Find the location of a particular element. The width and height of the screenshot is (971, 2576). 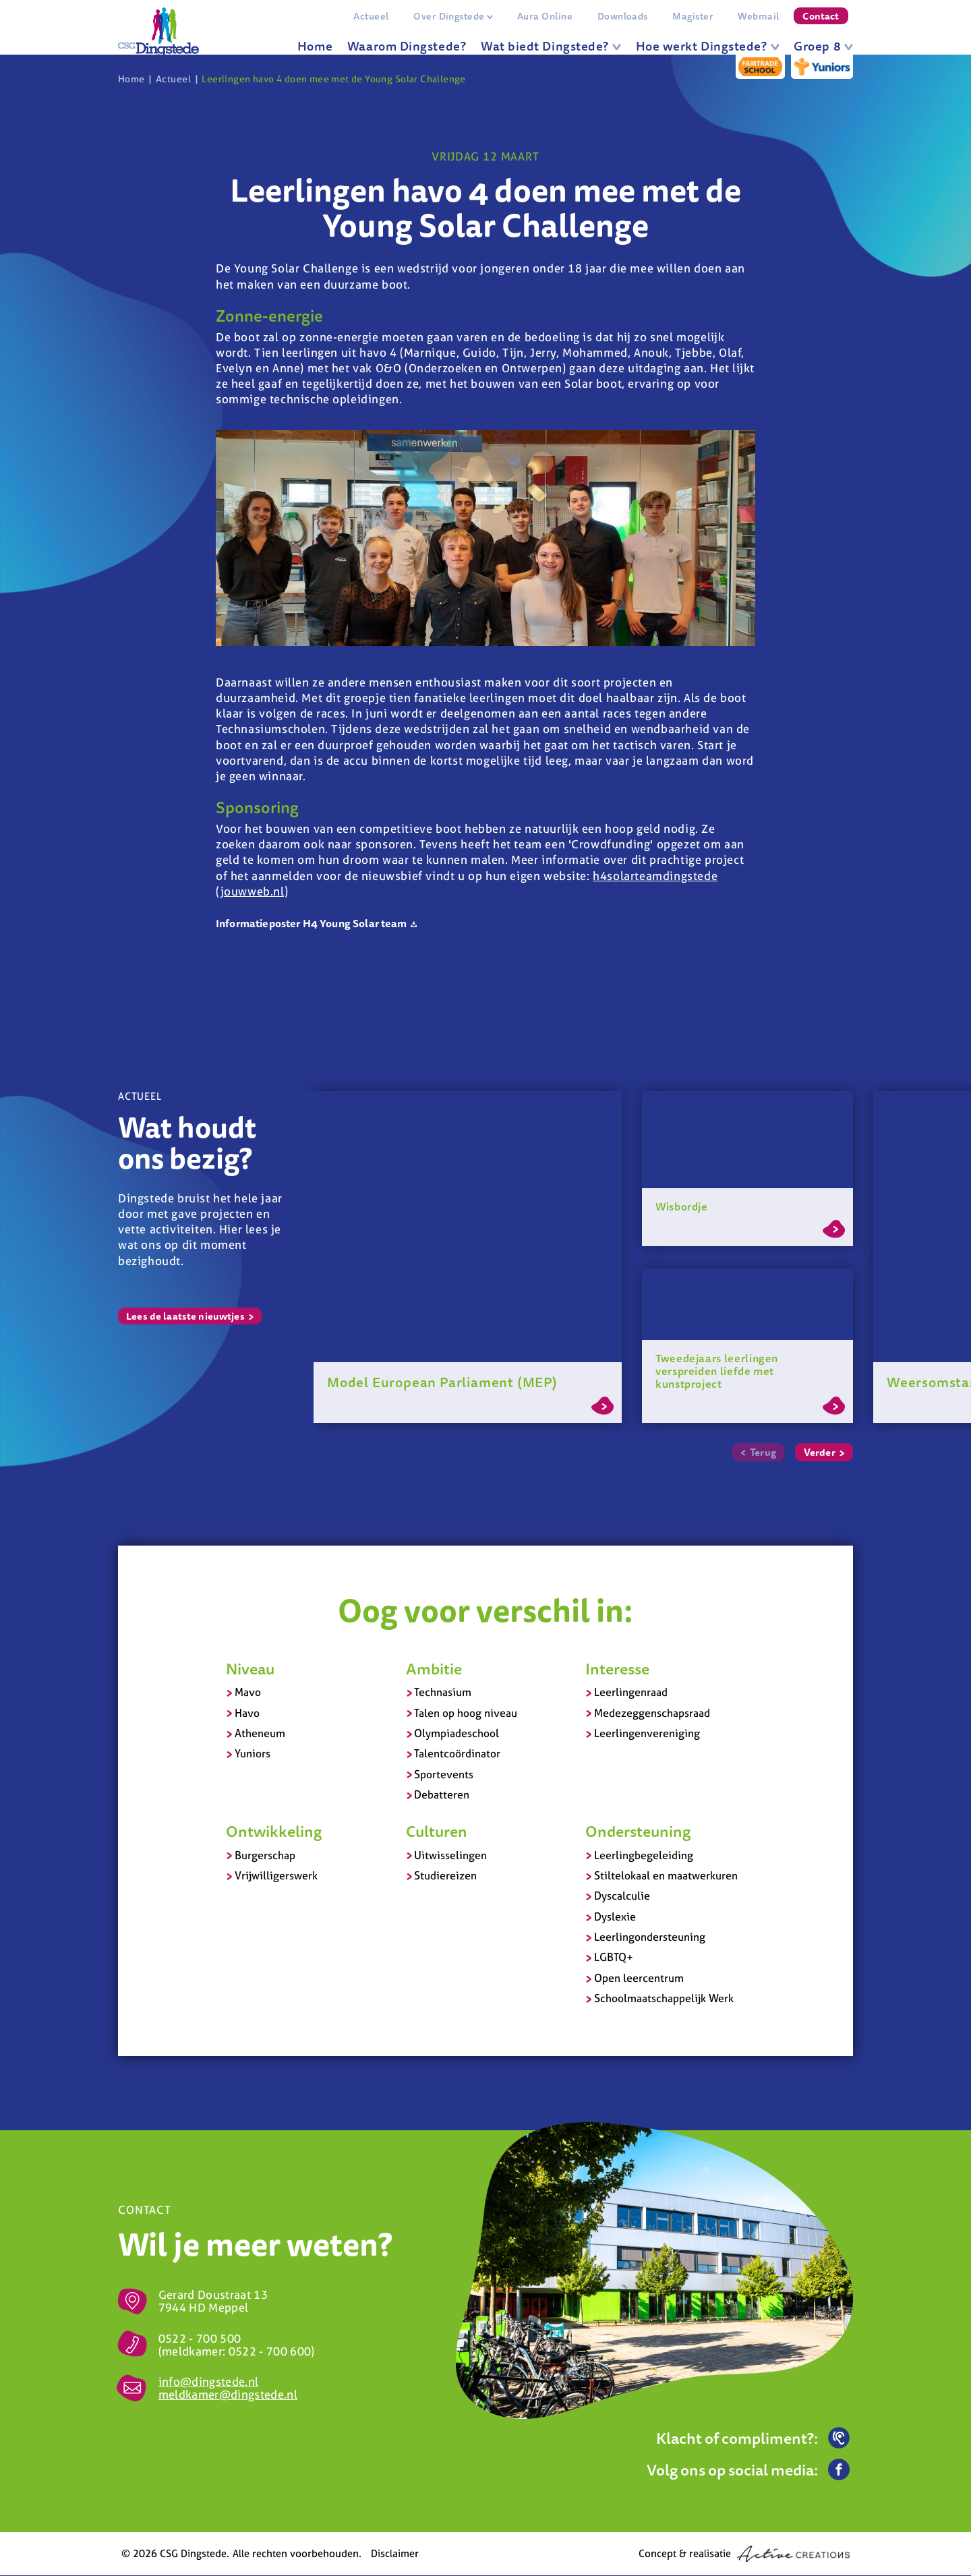

Studiereizen is located at coordinates (445, 1875).